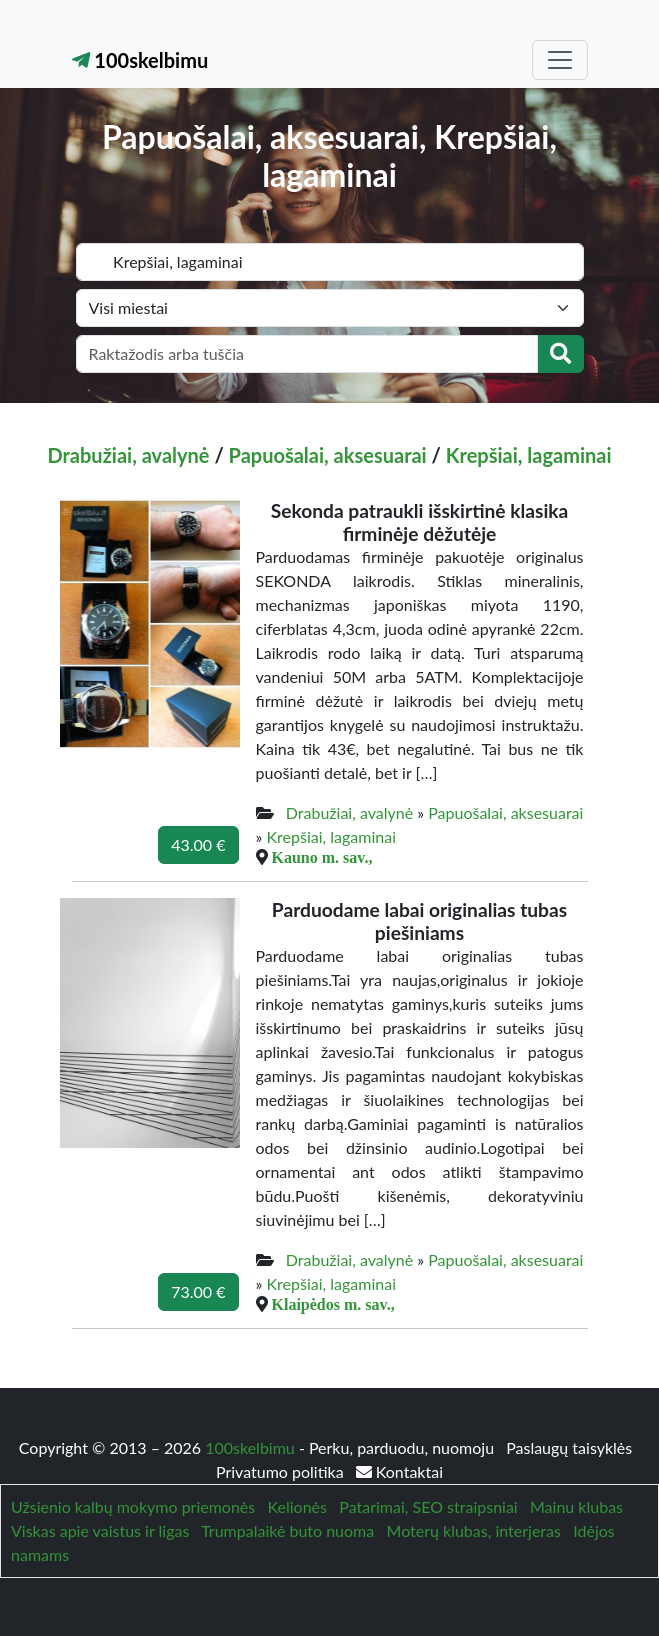 This screenshot has width=659, height=1636. I want to click on Klaipėdos m. sav.,, so click(333, 1304).